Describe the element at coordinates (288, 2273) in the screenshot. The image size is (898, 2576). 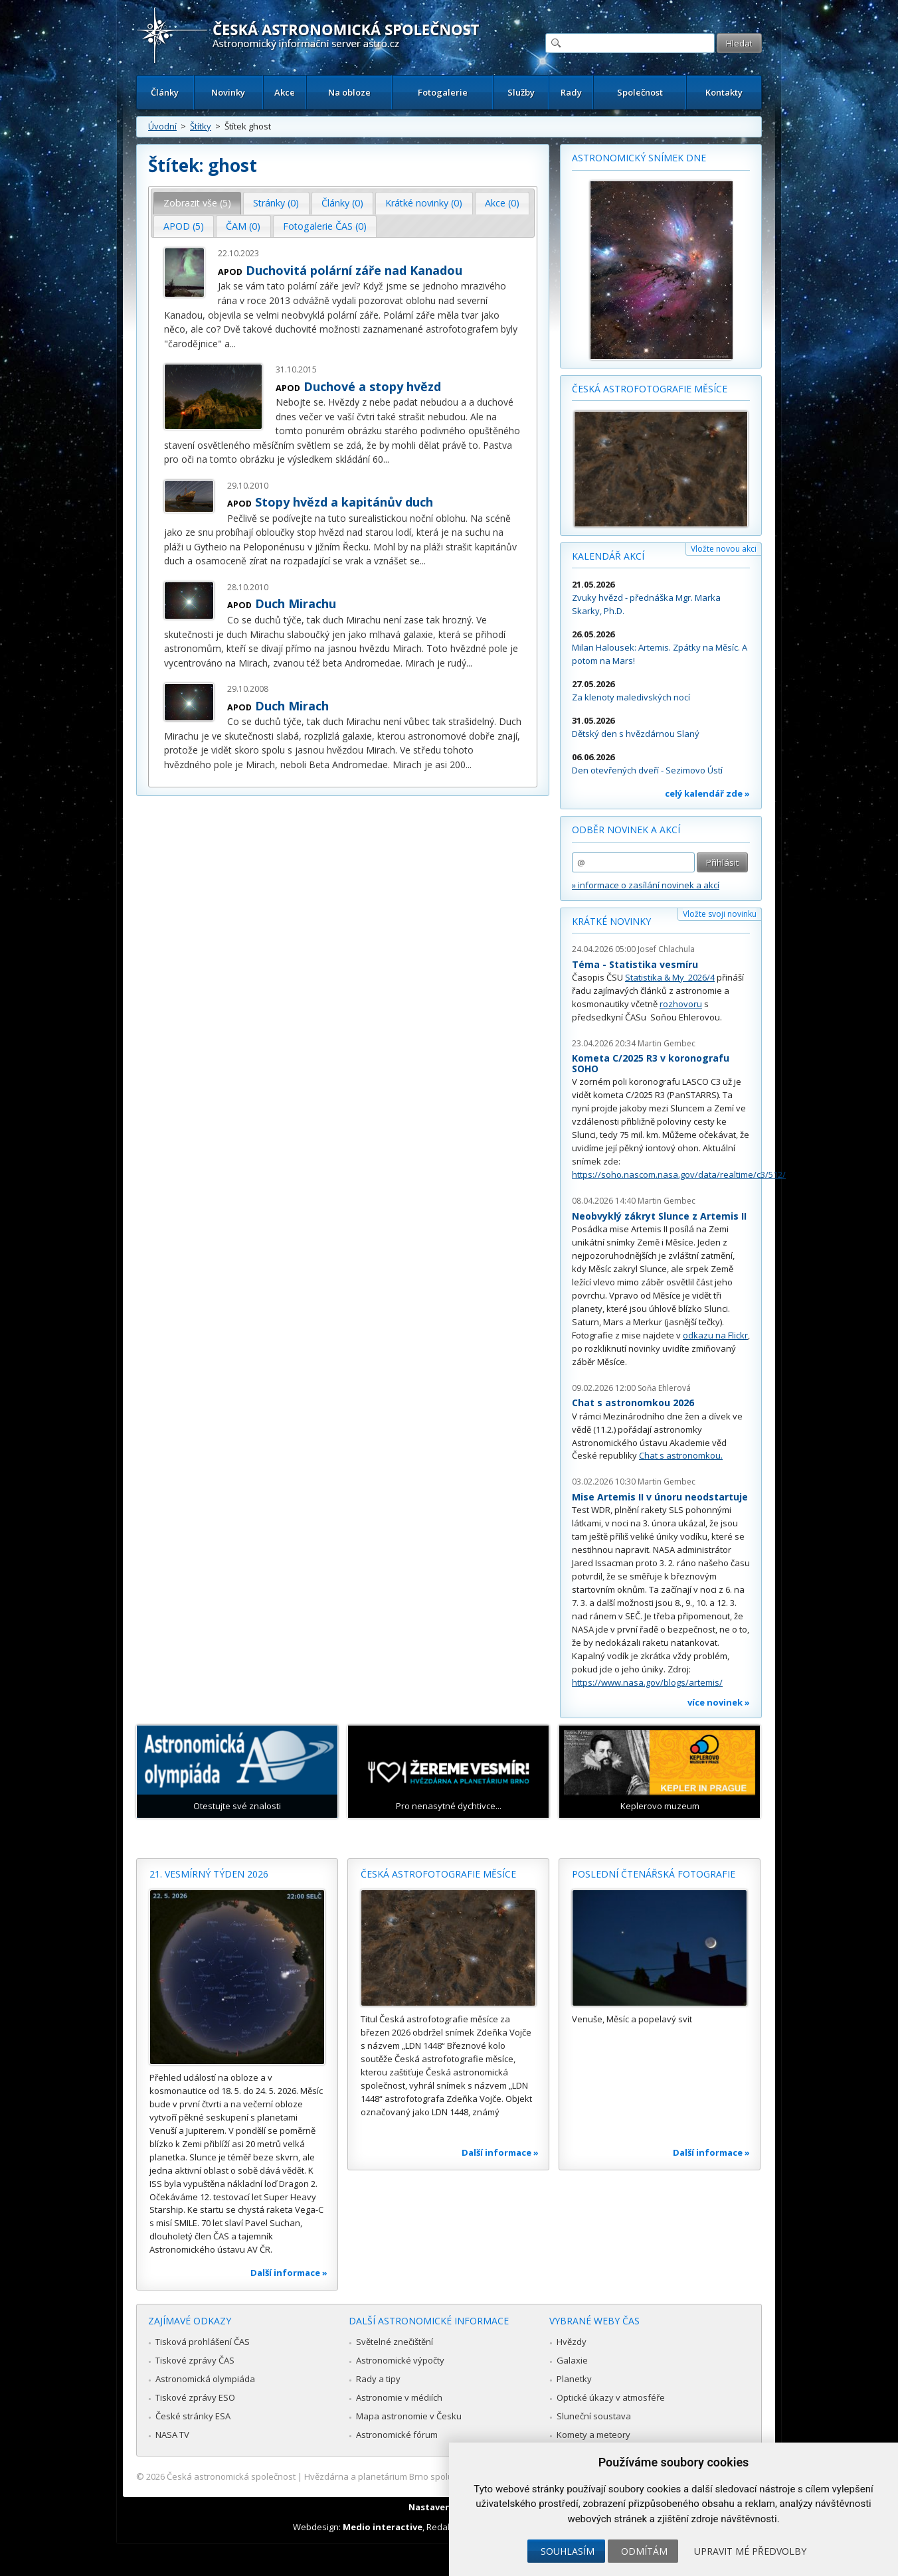
I see `Další informace »` at that location.